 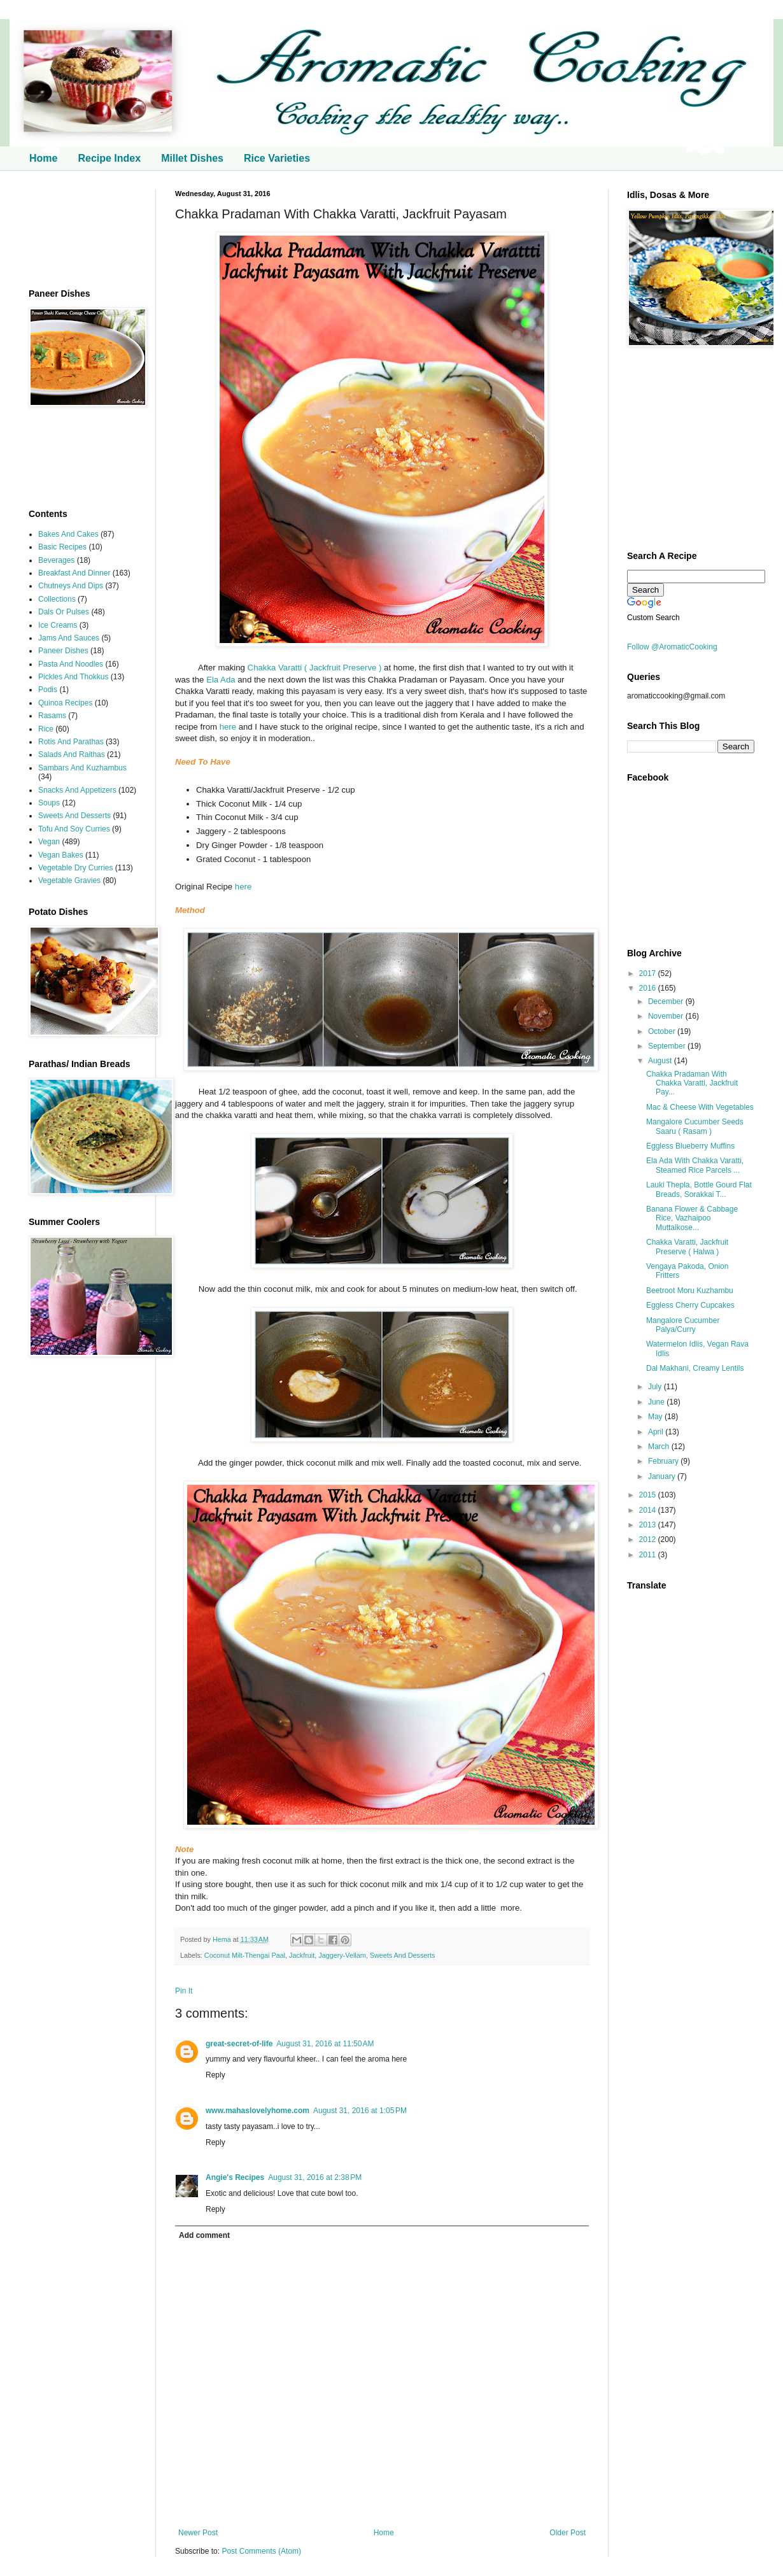 I want to click on Sambars And Kuzhambus, so click(x=82, y=767).